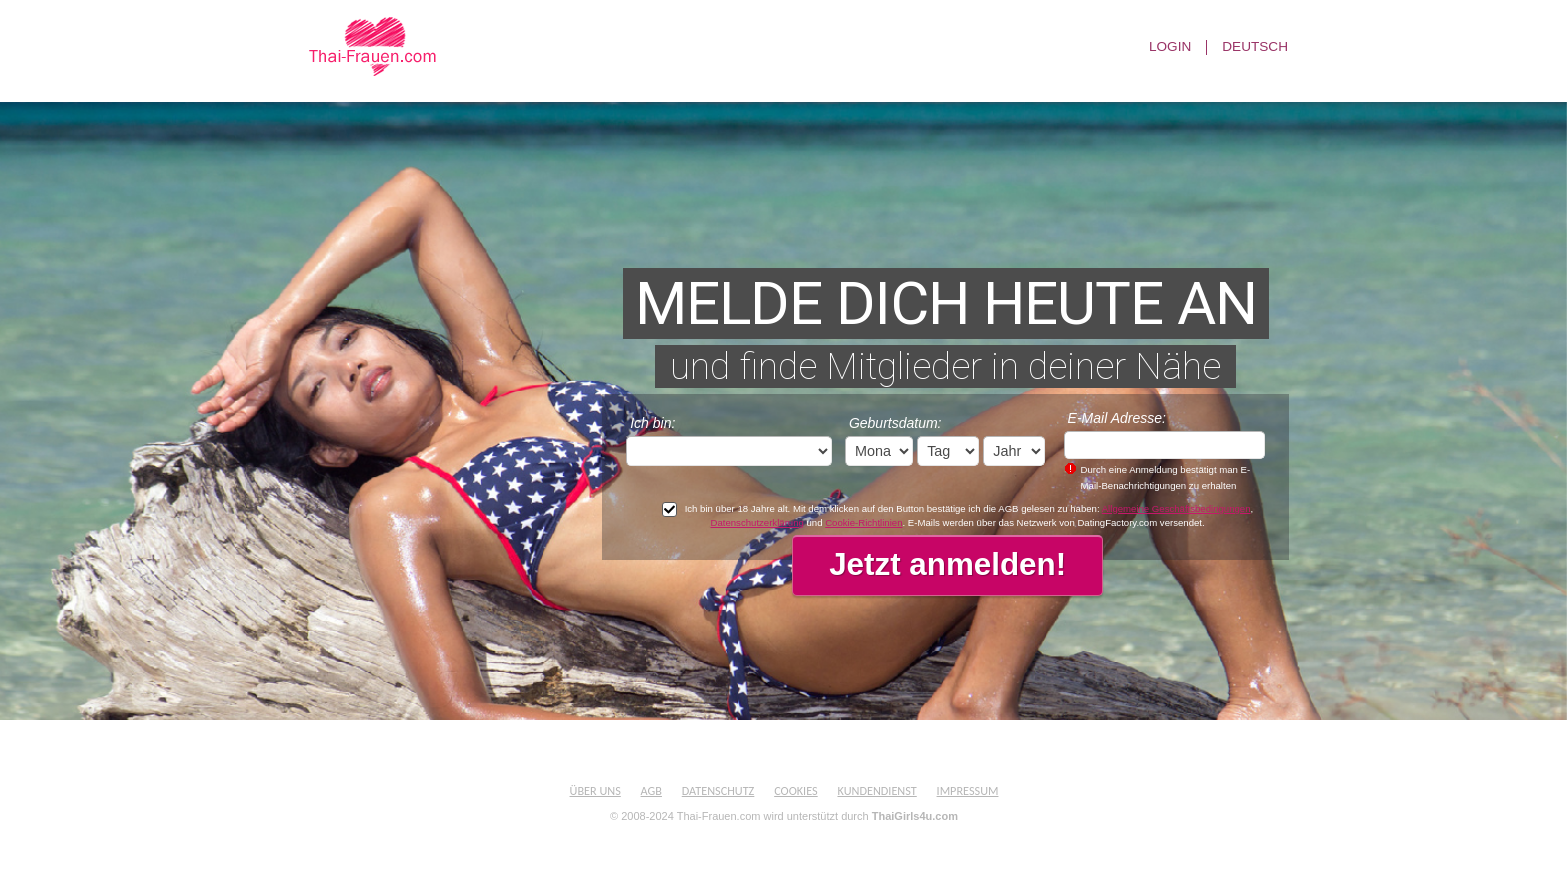 The width and height of the screenshot is (1568, 869). Describe the element at coordinates (876, 790) in the screenshot. I see `Kundendienst` at that location.